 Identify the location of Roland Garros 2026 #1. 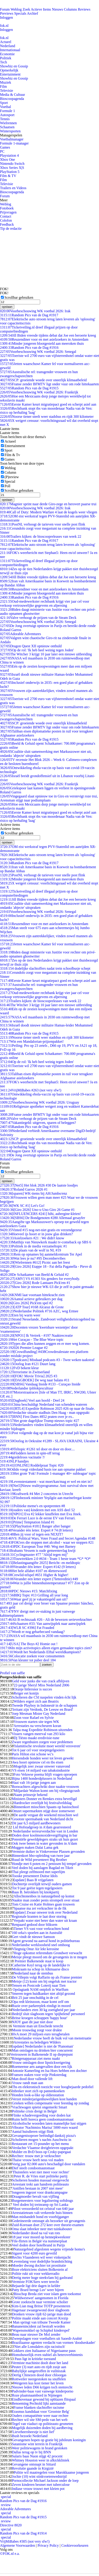
(24, 1189).